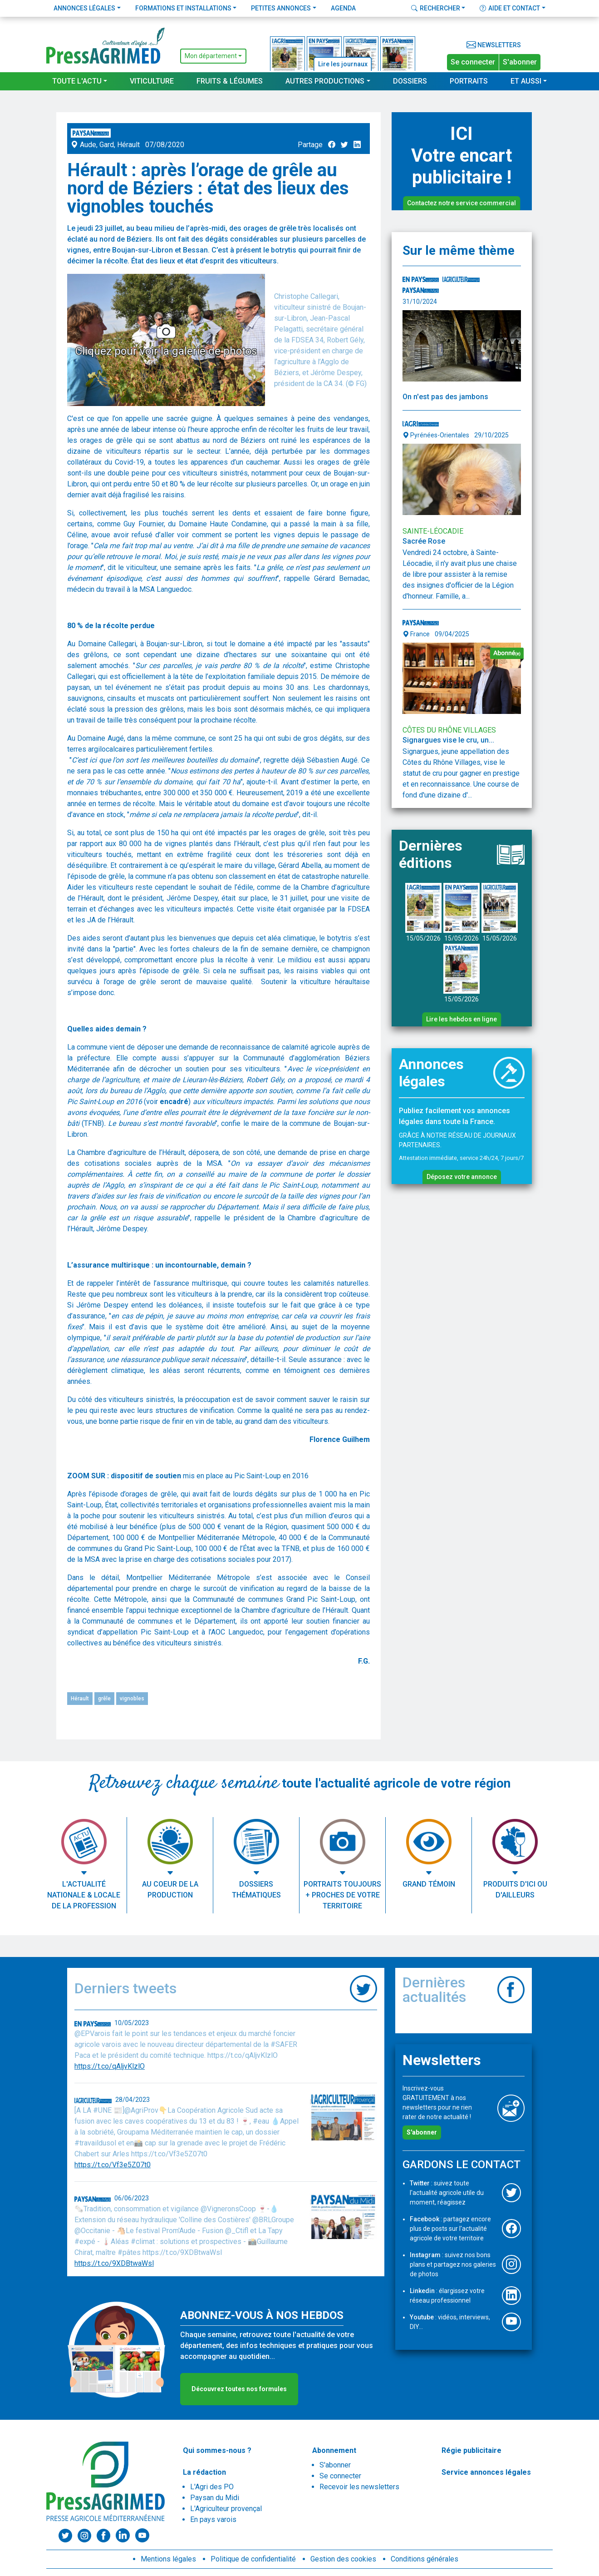  I want to click on Agenda, so click(343, 8).